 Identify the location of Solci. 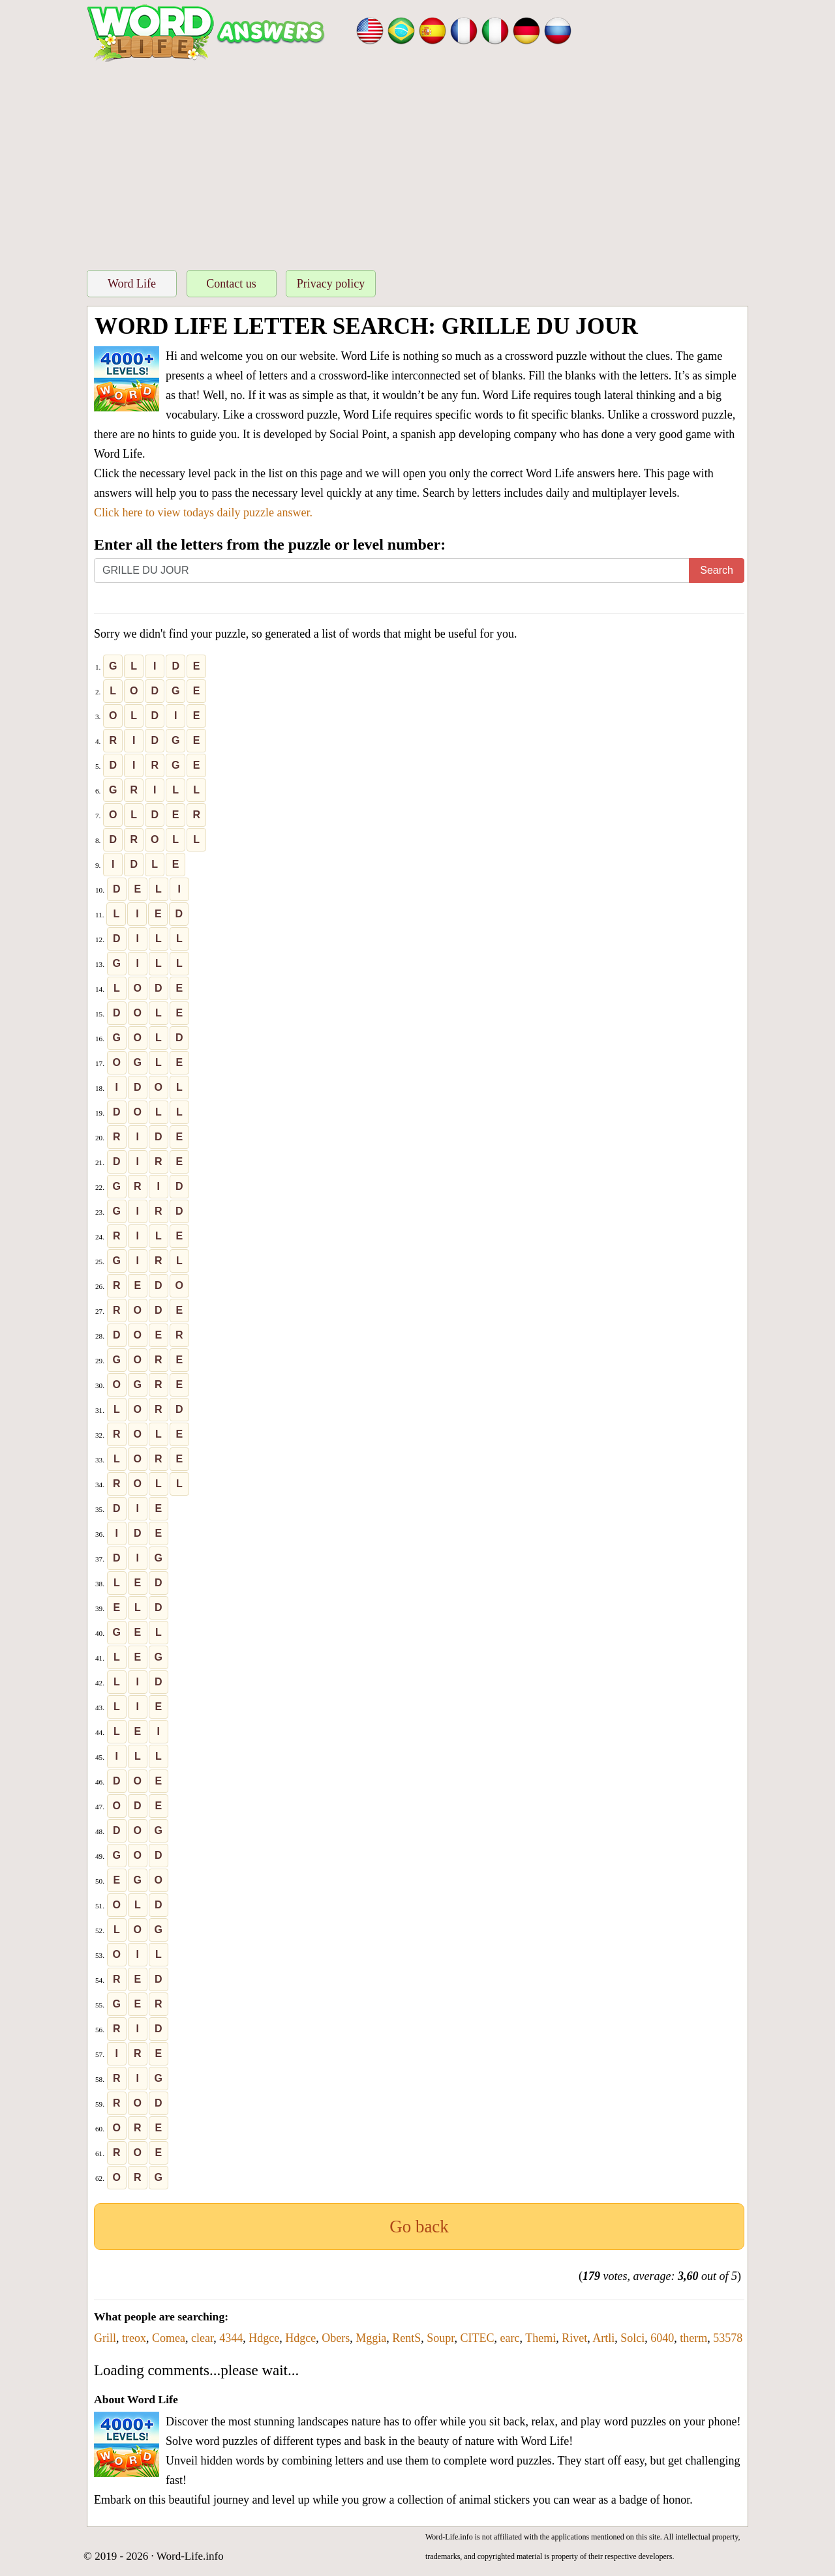
(632, 2338).